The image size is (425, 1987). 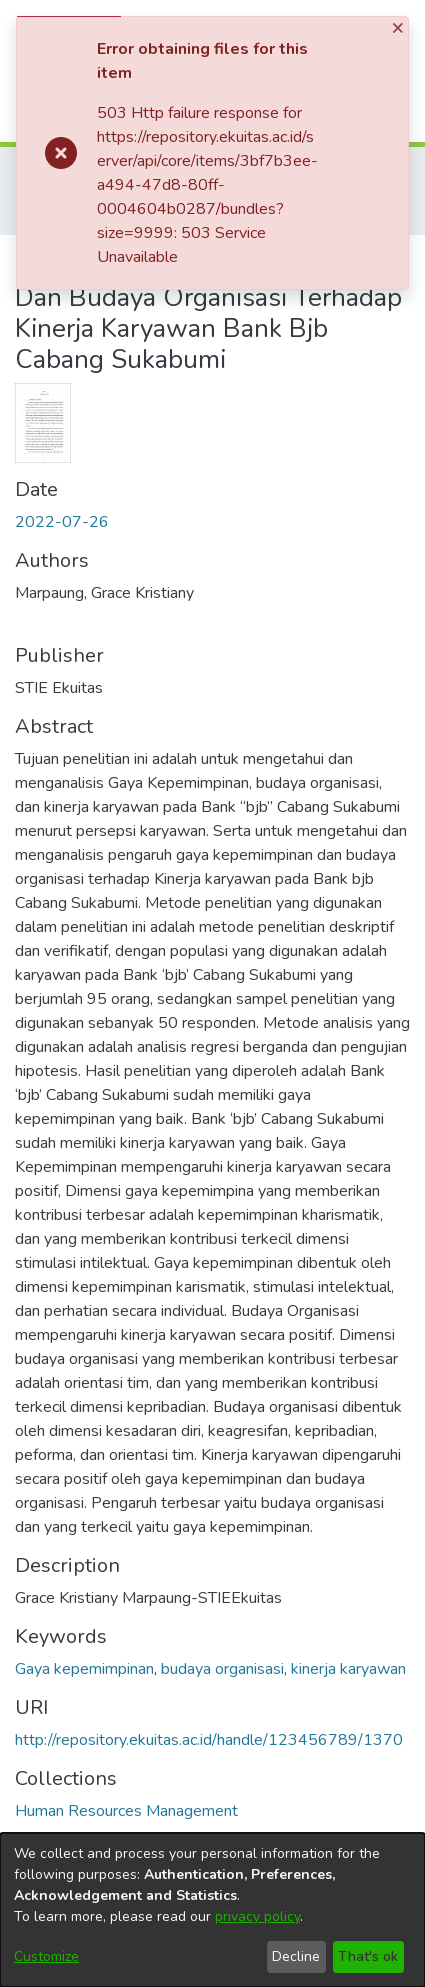 I want to click on kinerja karyawan [link], so click(x=348, y=1669).